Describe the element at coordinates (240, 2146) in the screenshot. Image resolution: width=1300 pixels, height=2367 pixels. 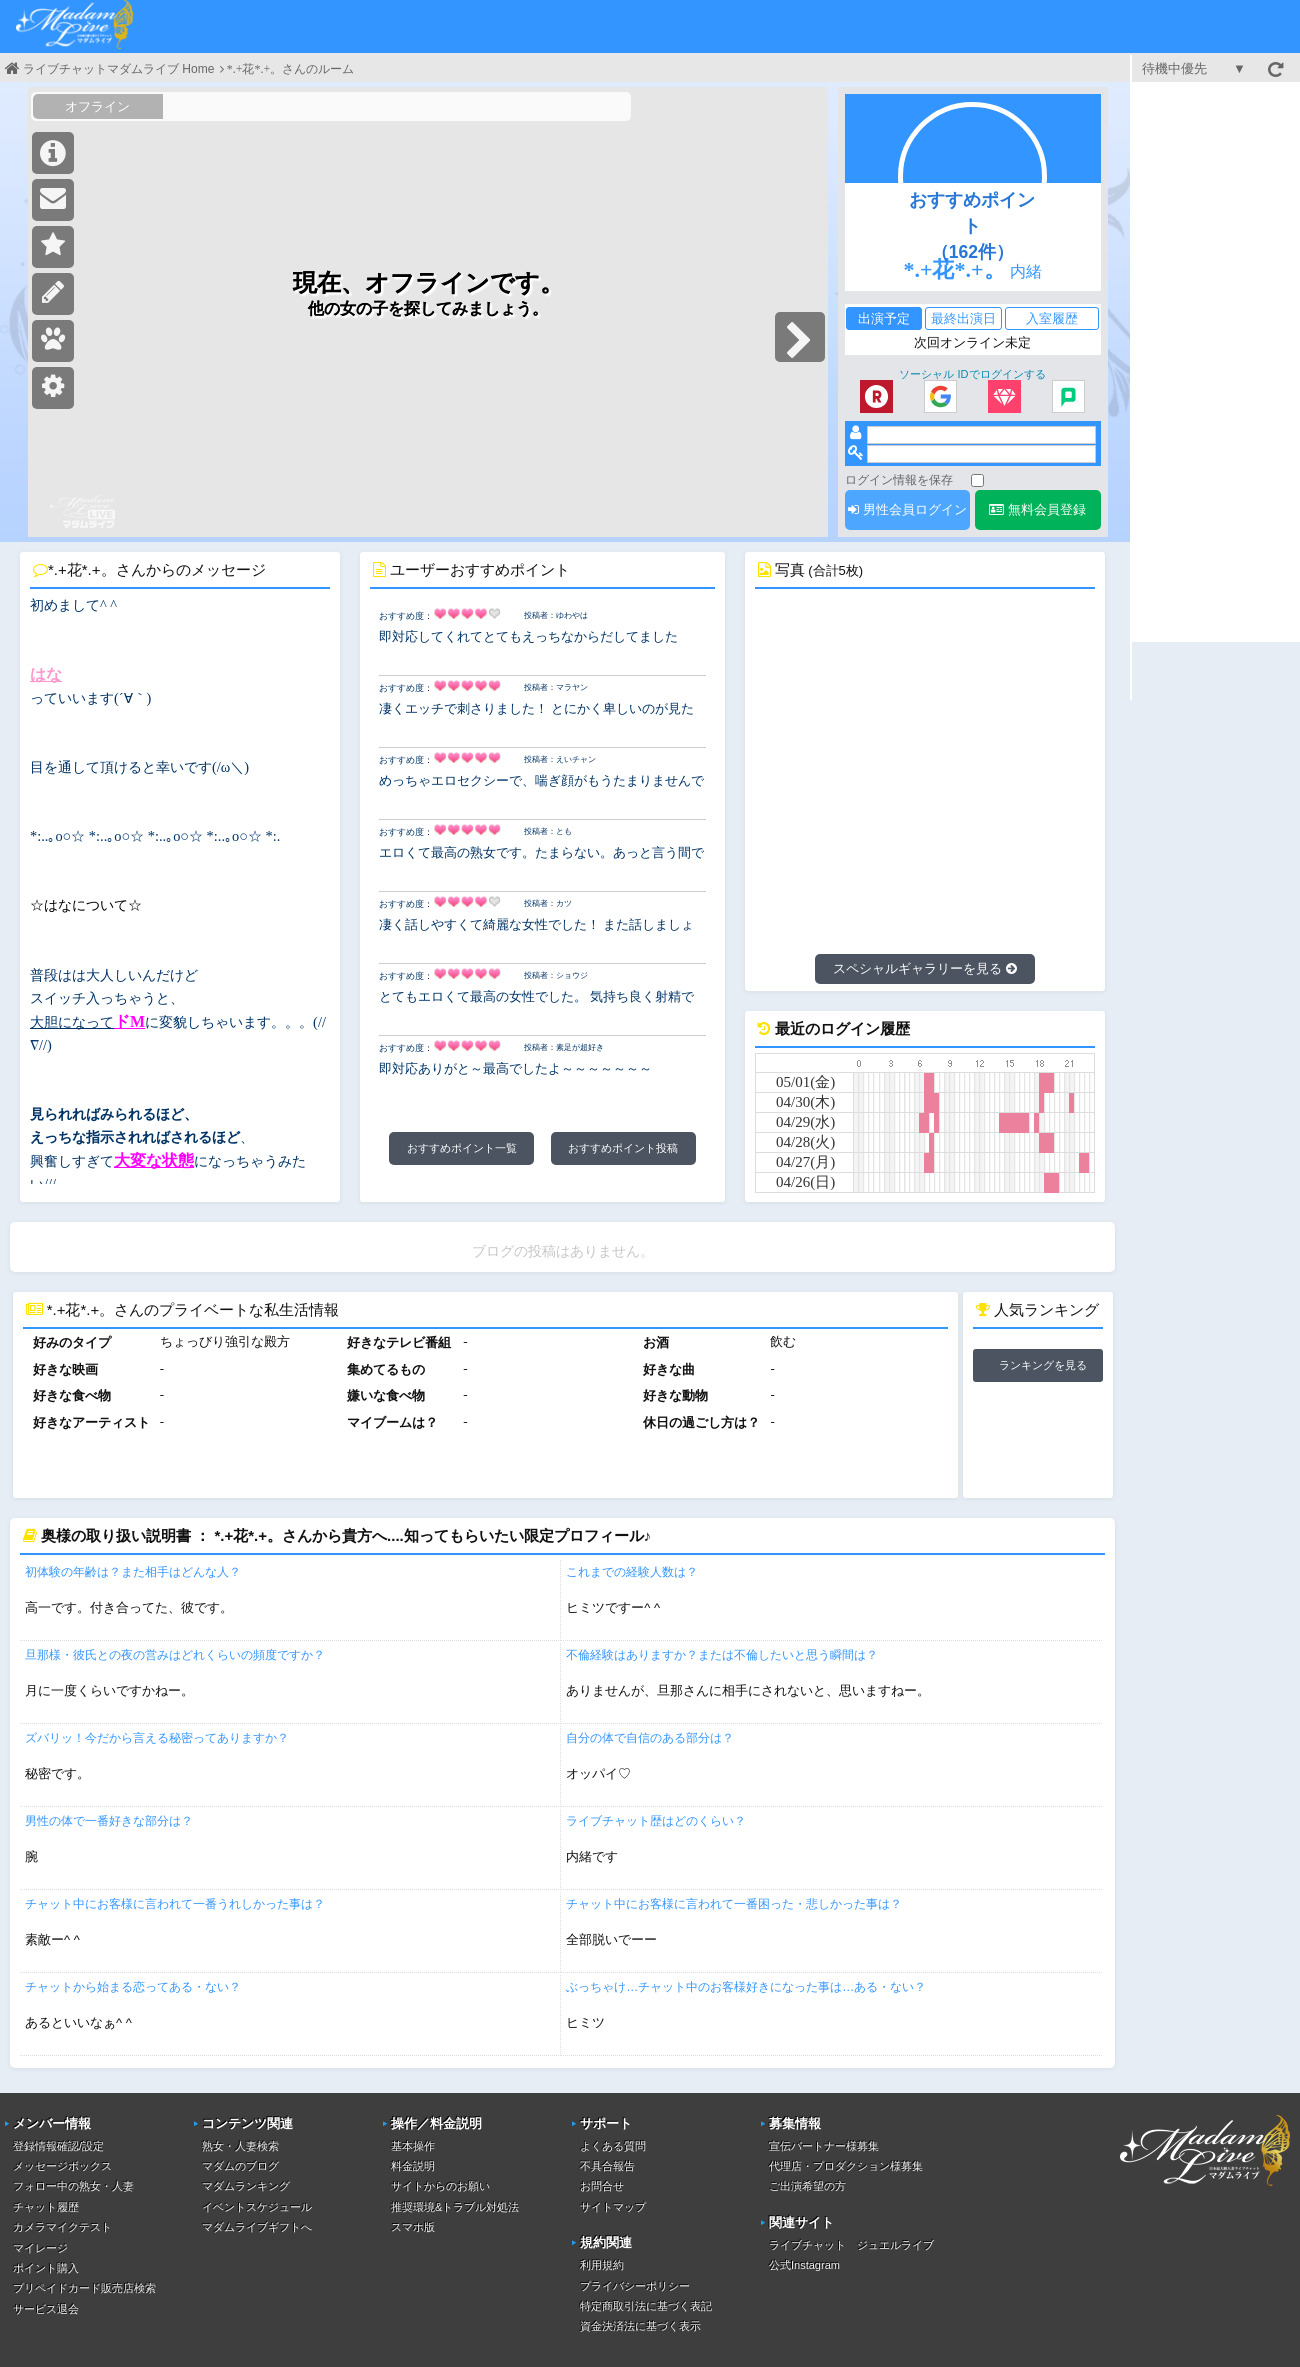
I see `熟女・人妻検索` at that location.